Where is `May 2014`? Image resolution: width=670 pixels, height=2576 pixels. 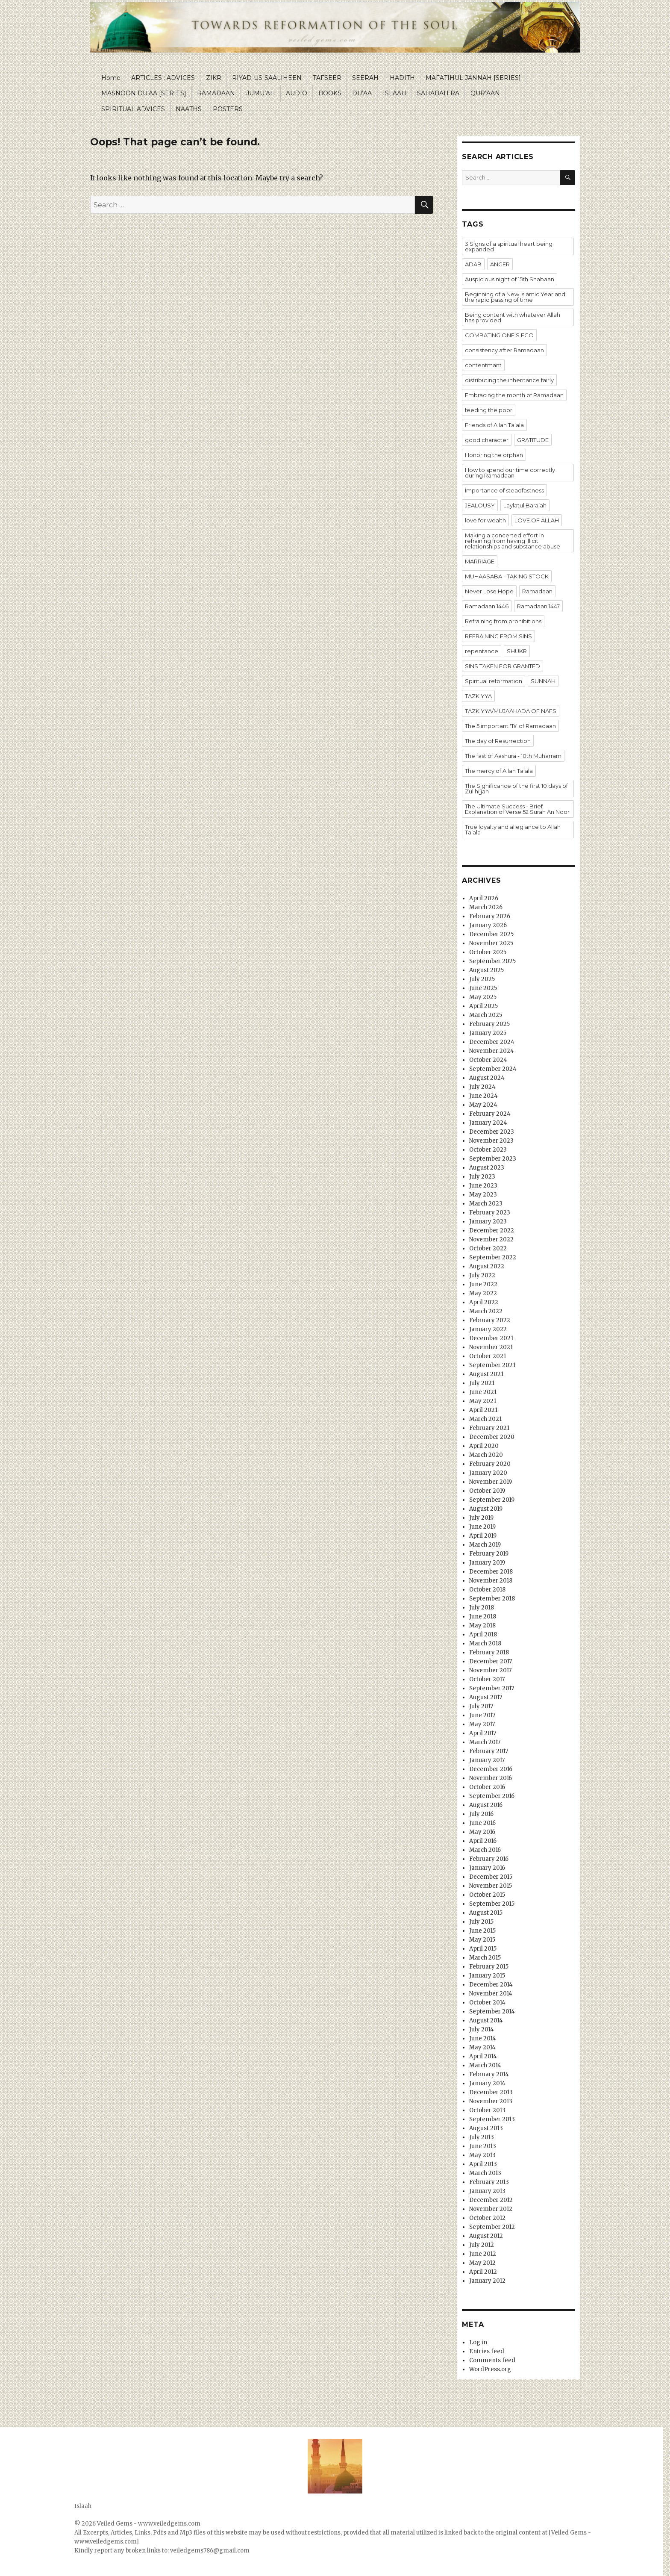
May 2014 is located at coordinates (482, 2047).